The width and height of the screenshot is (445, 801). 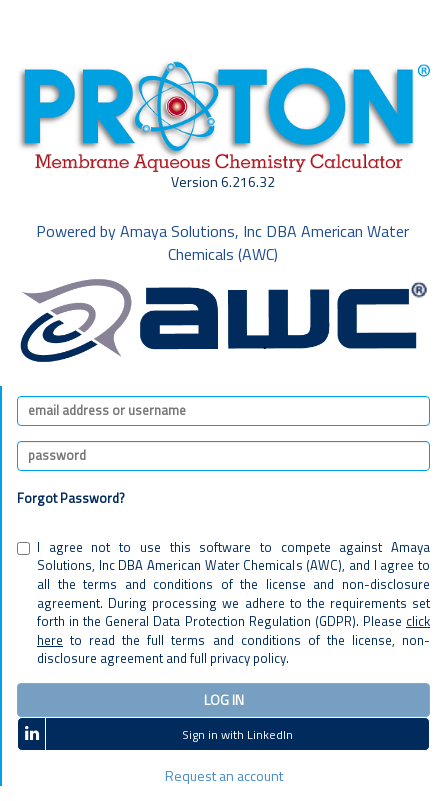 What do you see at coordinates (71, 498) in the screenshot?
I see `Forgot Password?` at bounding box center [71, 498].